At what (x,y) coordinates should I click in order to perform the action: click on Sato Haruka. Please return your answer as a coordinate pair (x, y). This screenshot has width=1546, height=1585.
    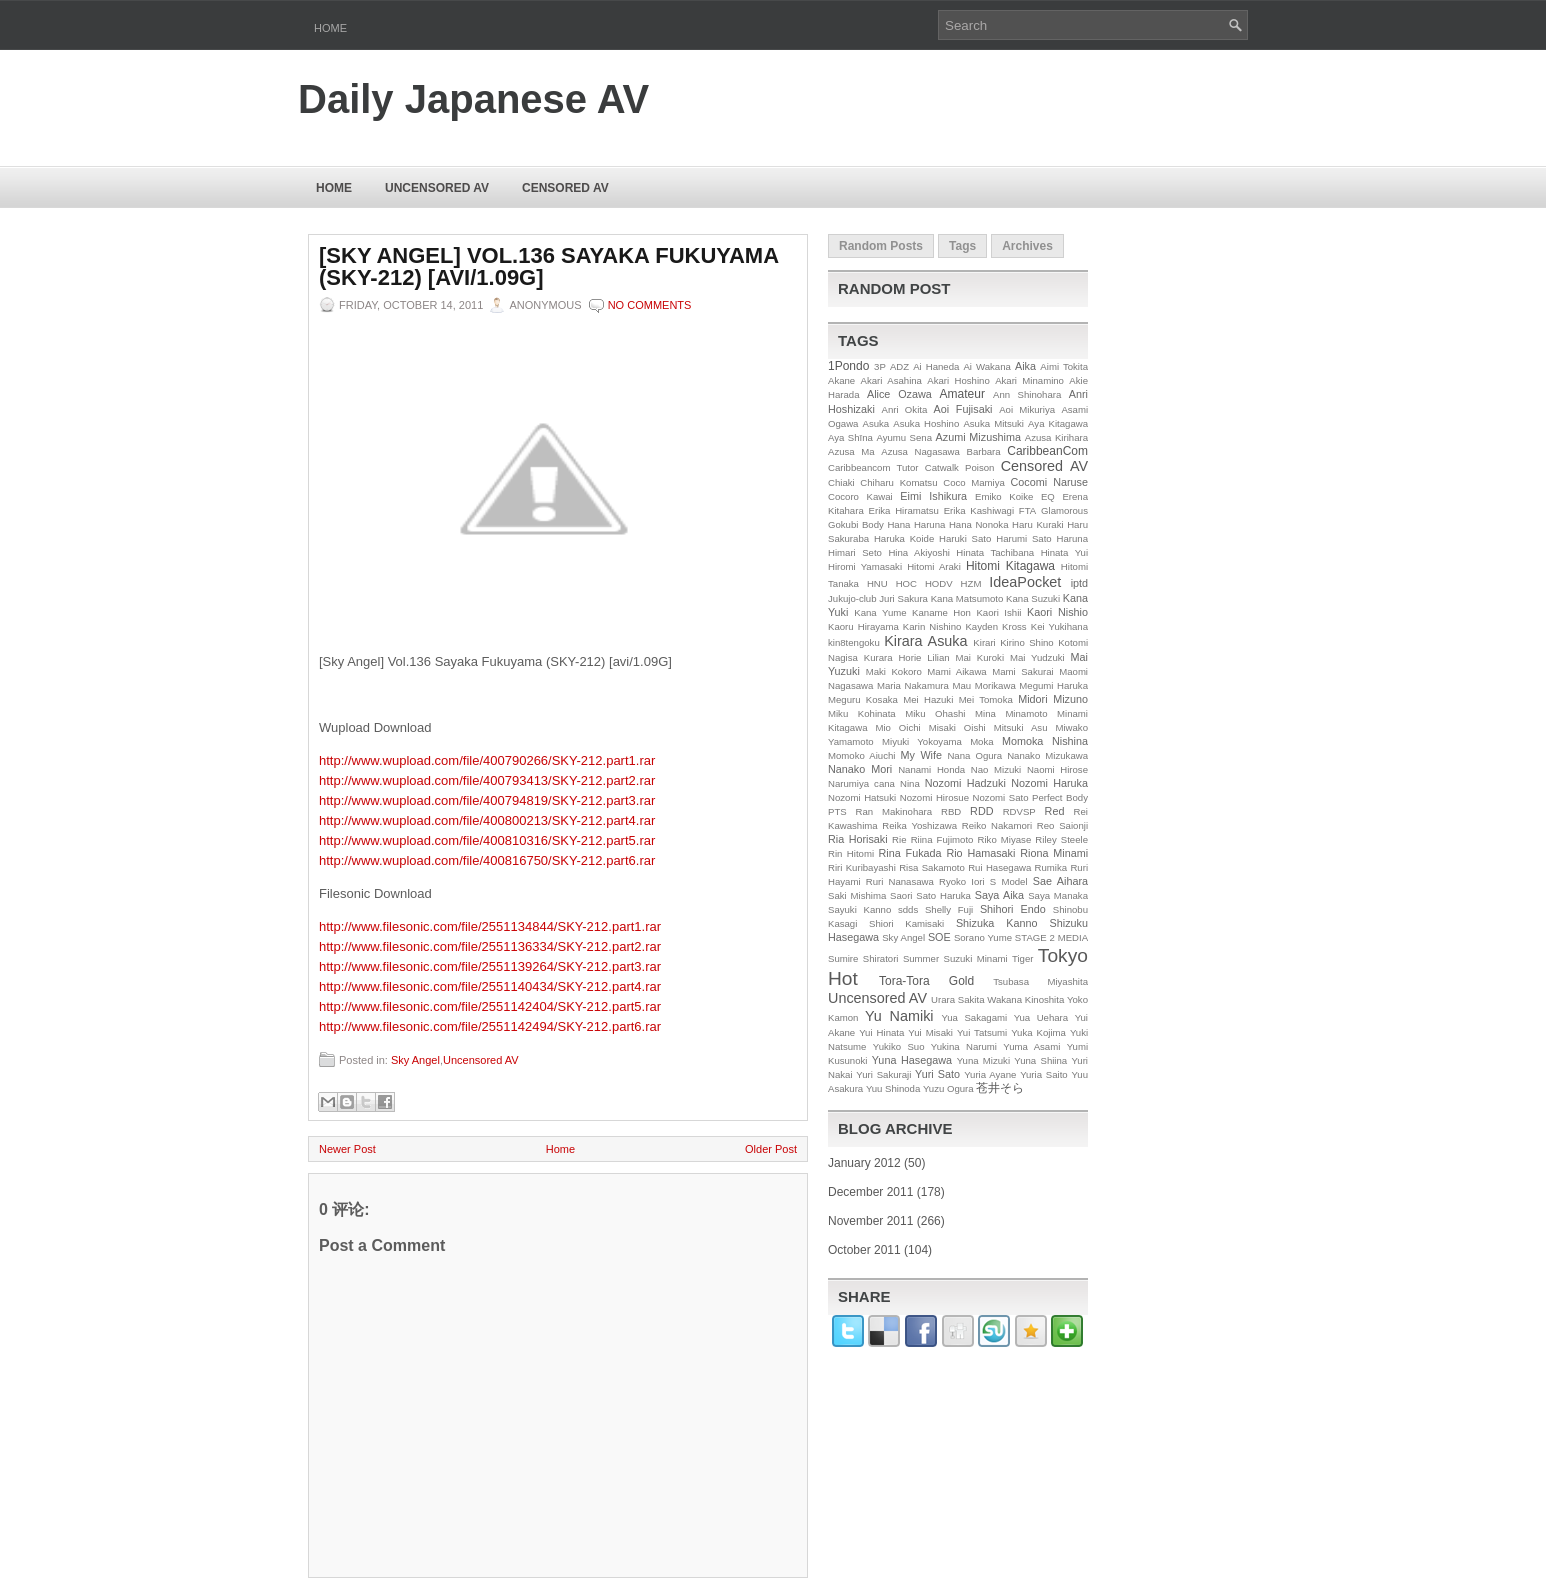
    Looking at the image, I should click on (943, 895).